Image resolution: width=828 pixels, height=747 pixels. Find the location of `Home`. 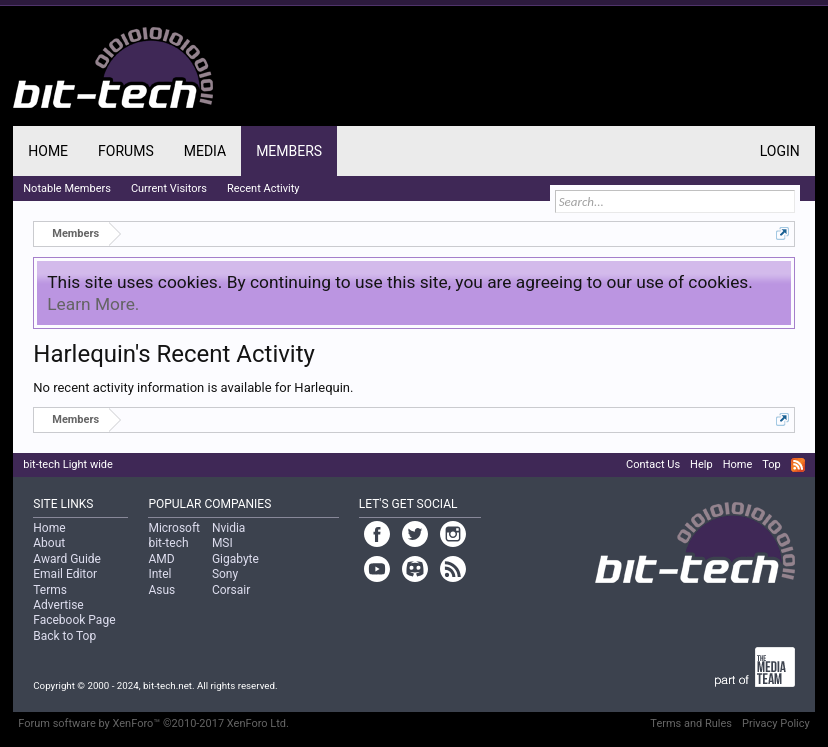

Home is located at coordinates (48, 151).